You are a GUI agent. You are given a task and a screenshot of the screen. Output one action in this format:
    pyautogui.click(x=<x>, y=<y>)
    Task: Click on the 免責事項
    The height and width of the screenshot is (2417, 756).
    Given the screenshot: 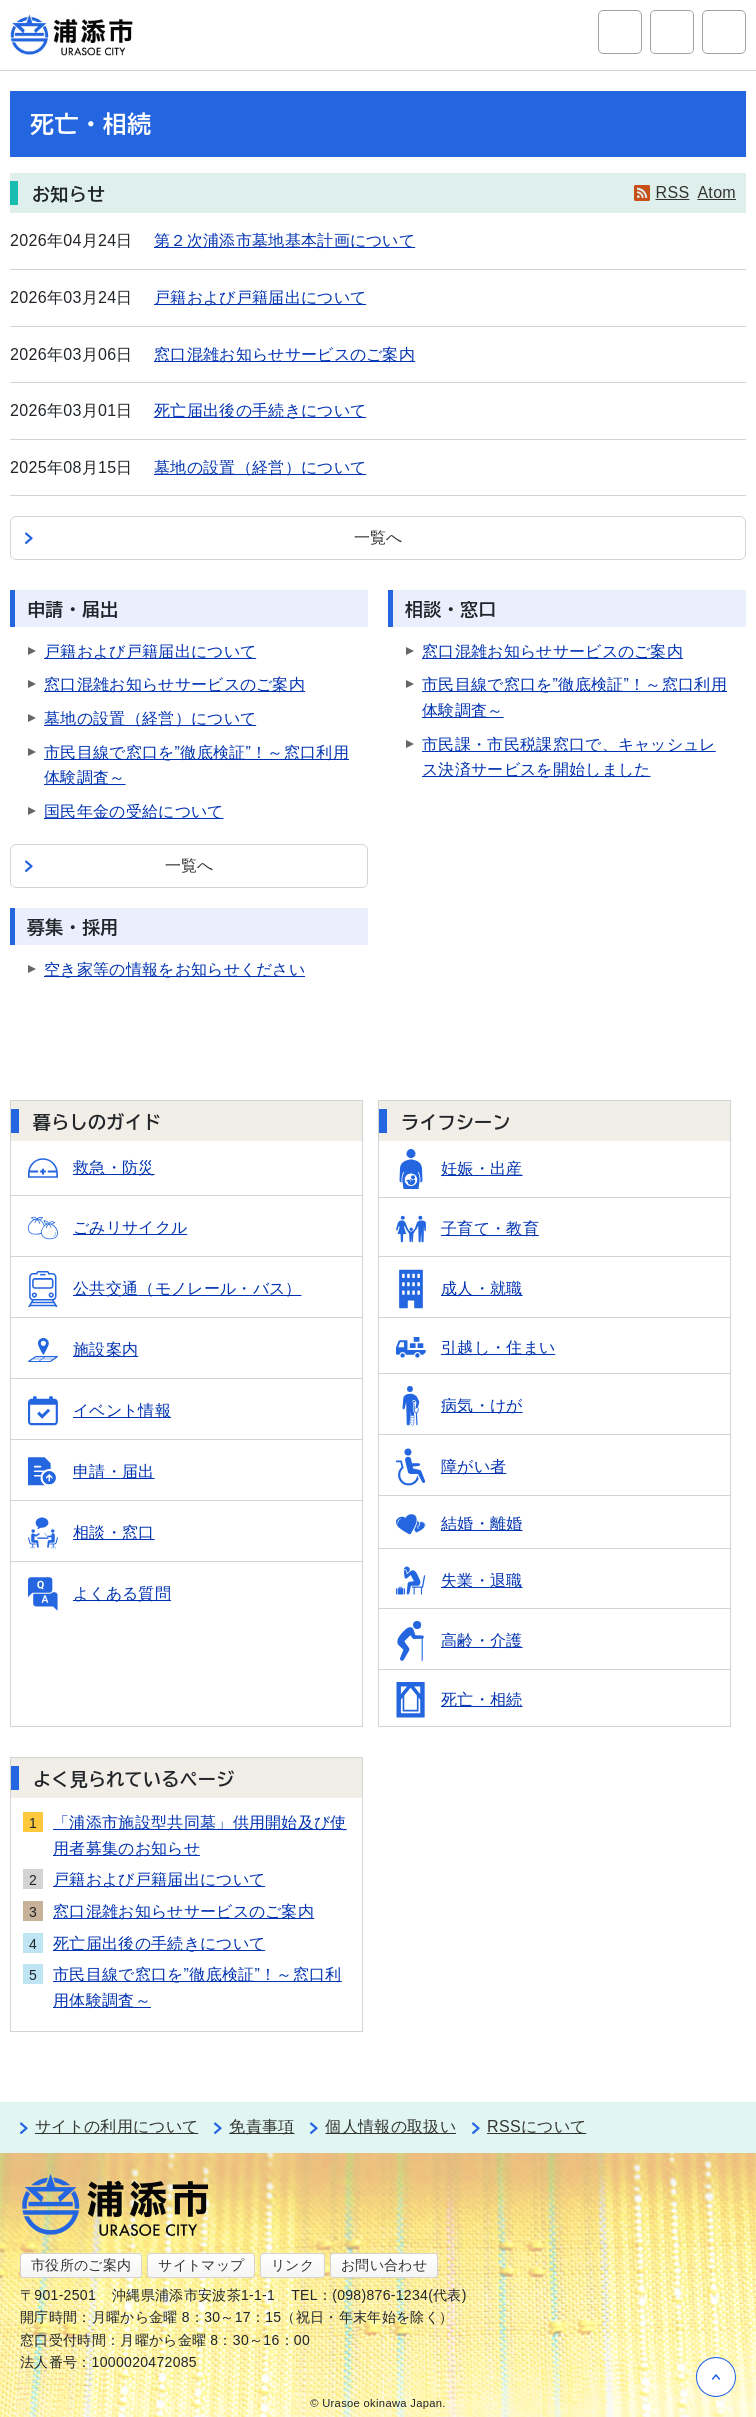 What is the action you would take?
    pyautogui.click(x=261, y=2126)
    